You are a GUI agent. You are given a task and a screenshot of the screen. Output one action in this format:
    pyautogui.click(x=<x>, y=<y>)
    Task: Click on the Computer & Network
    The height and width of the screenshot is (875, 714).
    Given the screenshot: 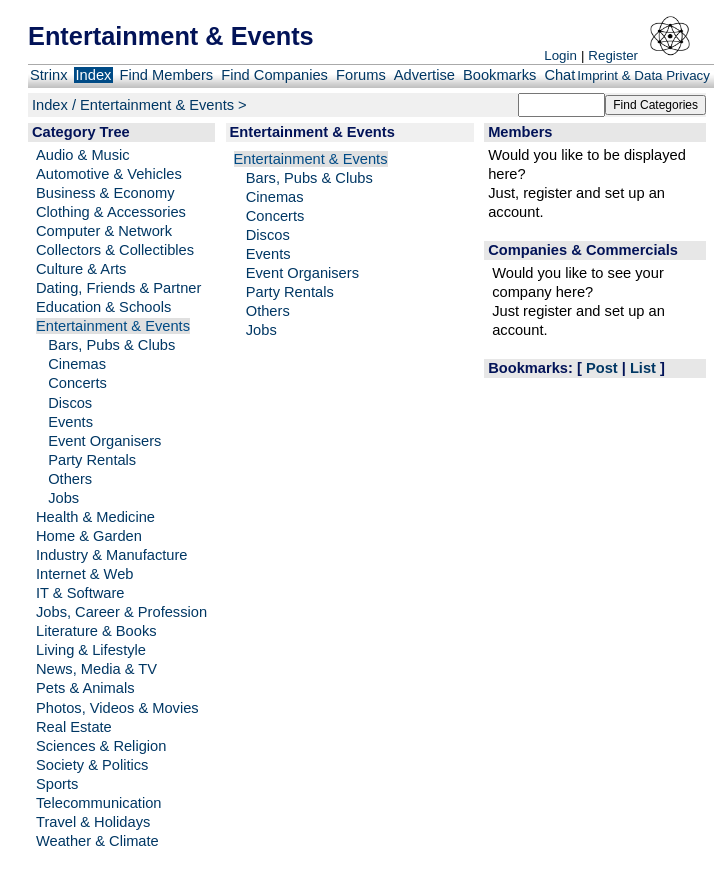 What is the action you would take?
    pyautogui.click(x=104, y=231)
    